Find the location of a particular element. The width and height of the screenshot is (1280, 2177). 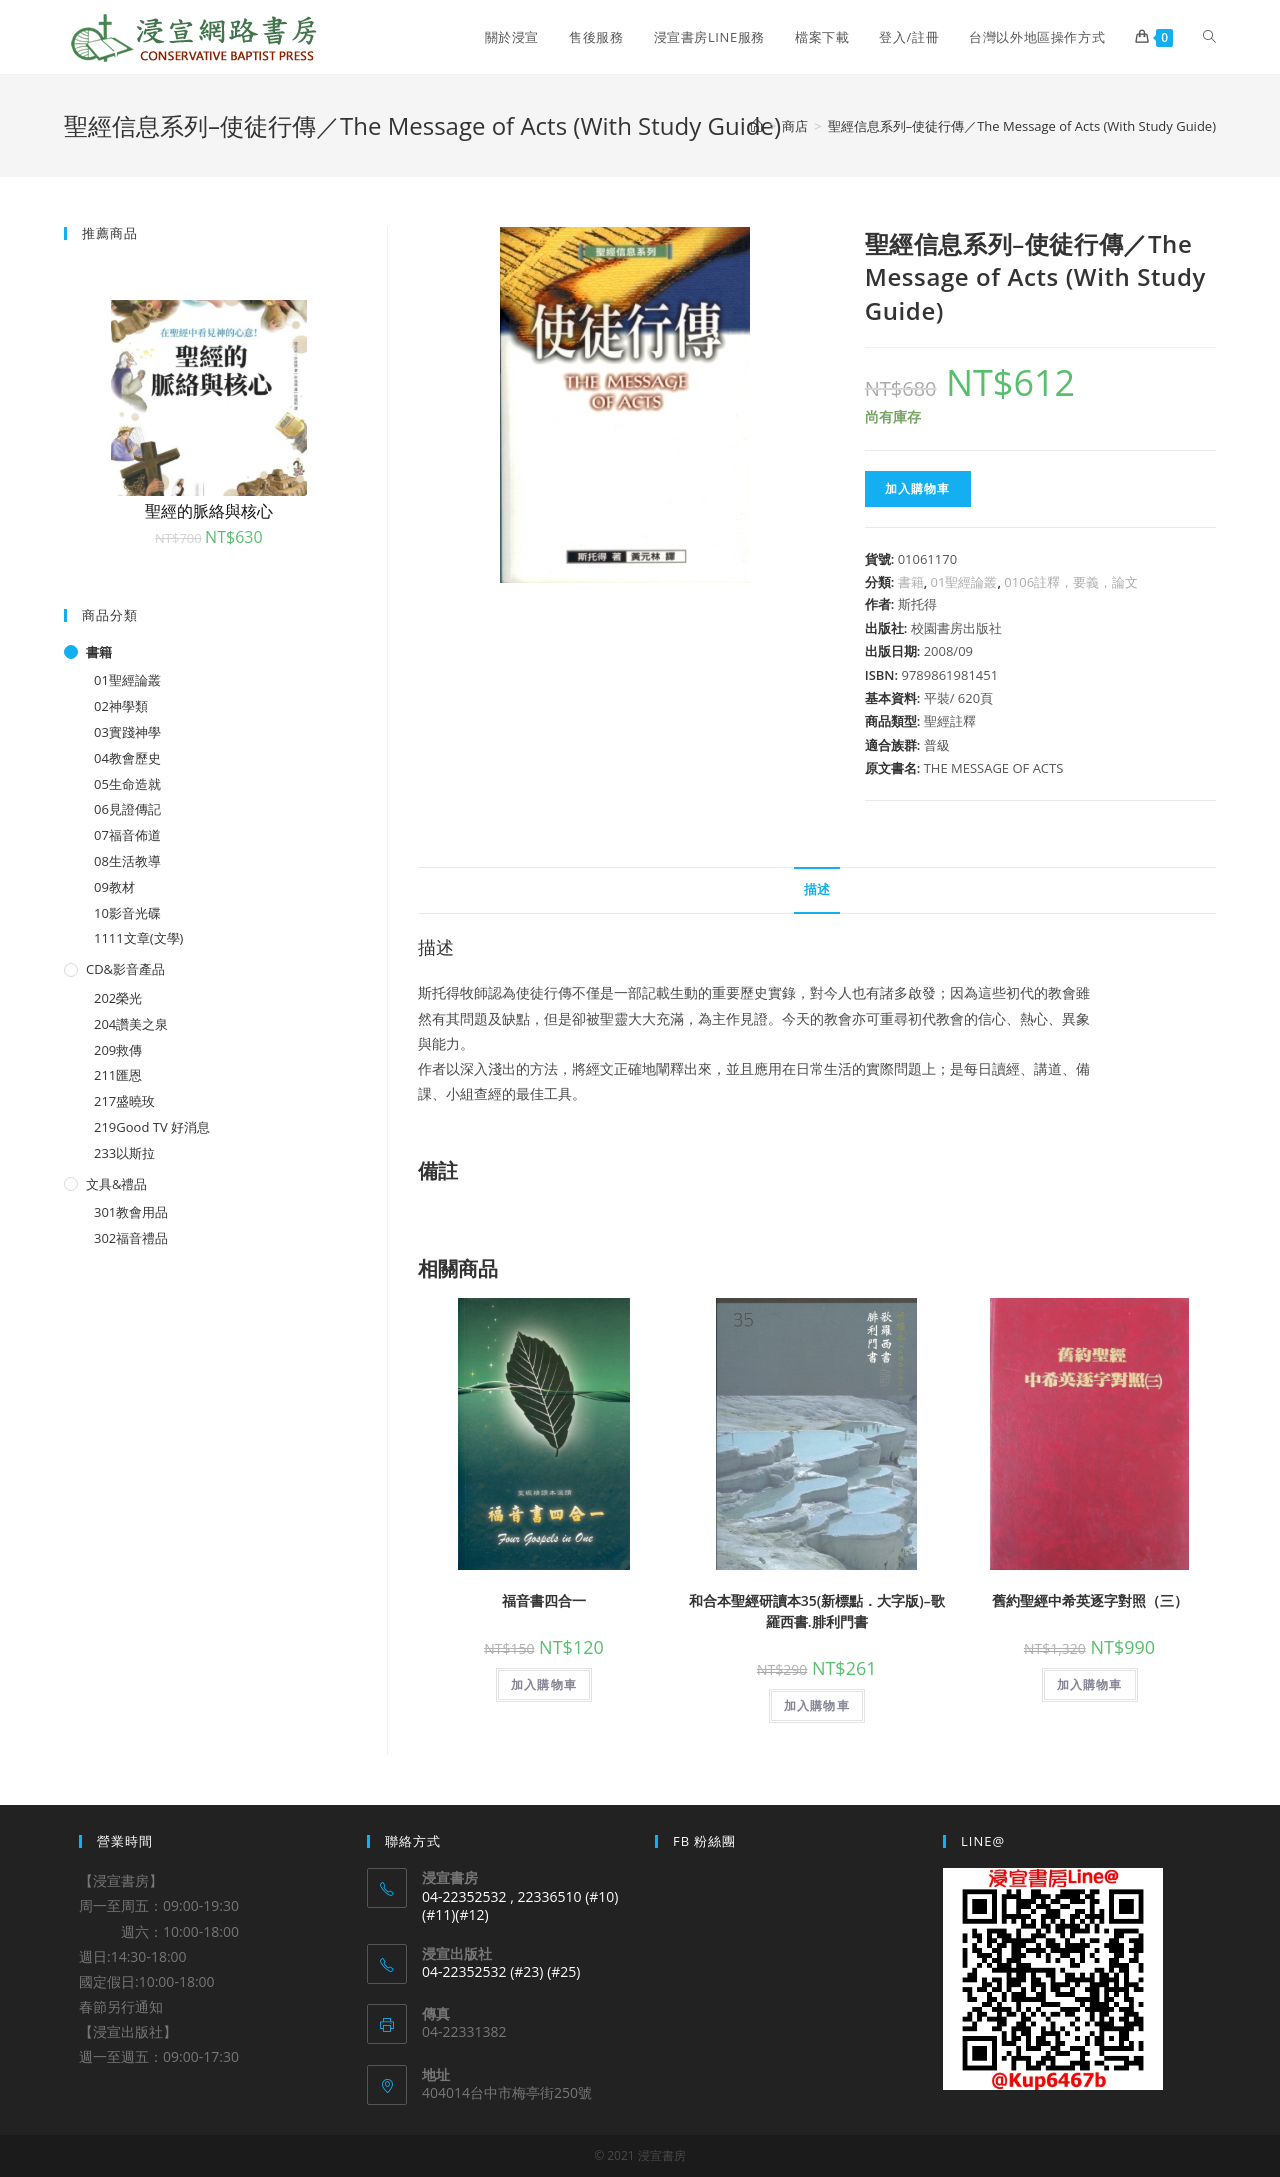

09教材 is located at coordinates (114, 887).